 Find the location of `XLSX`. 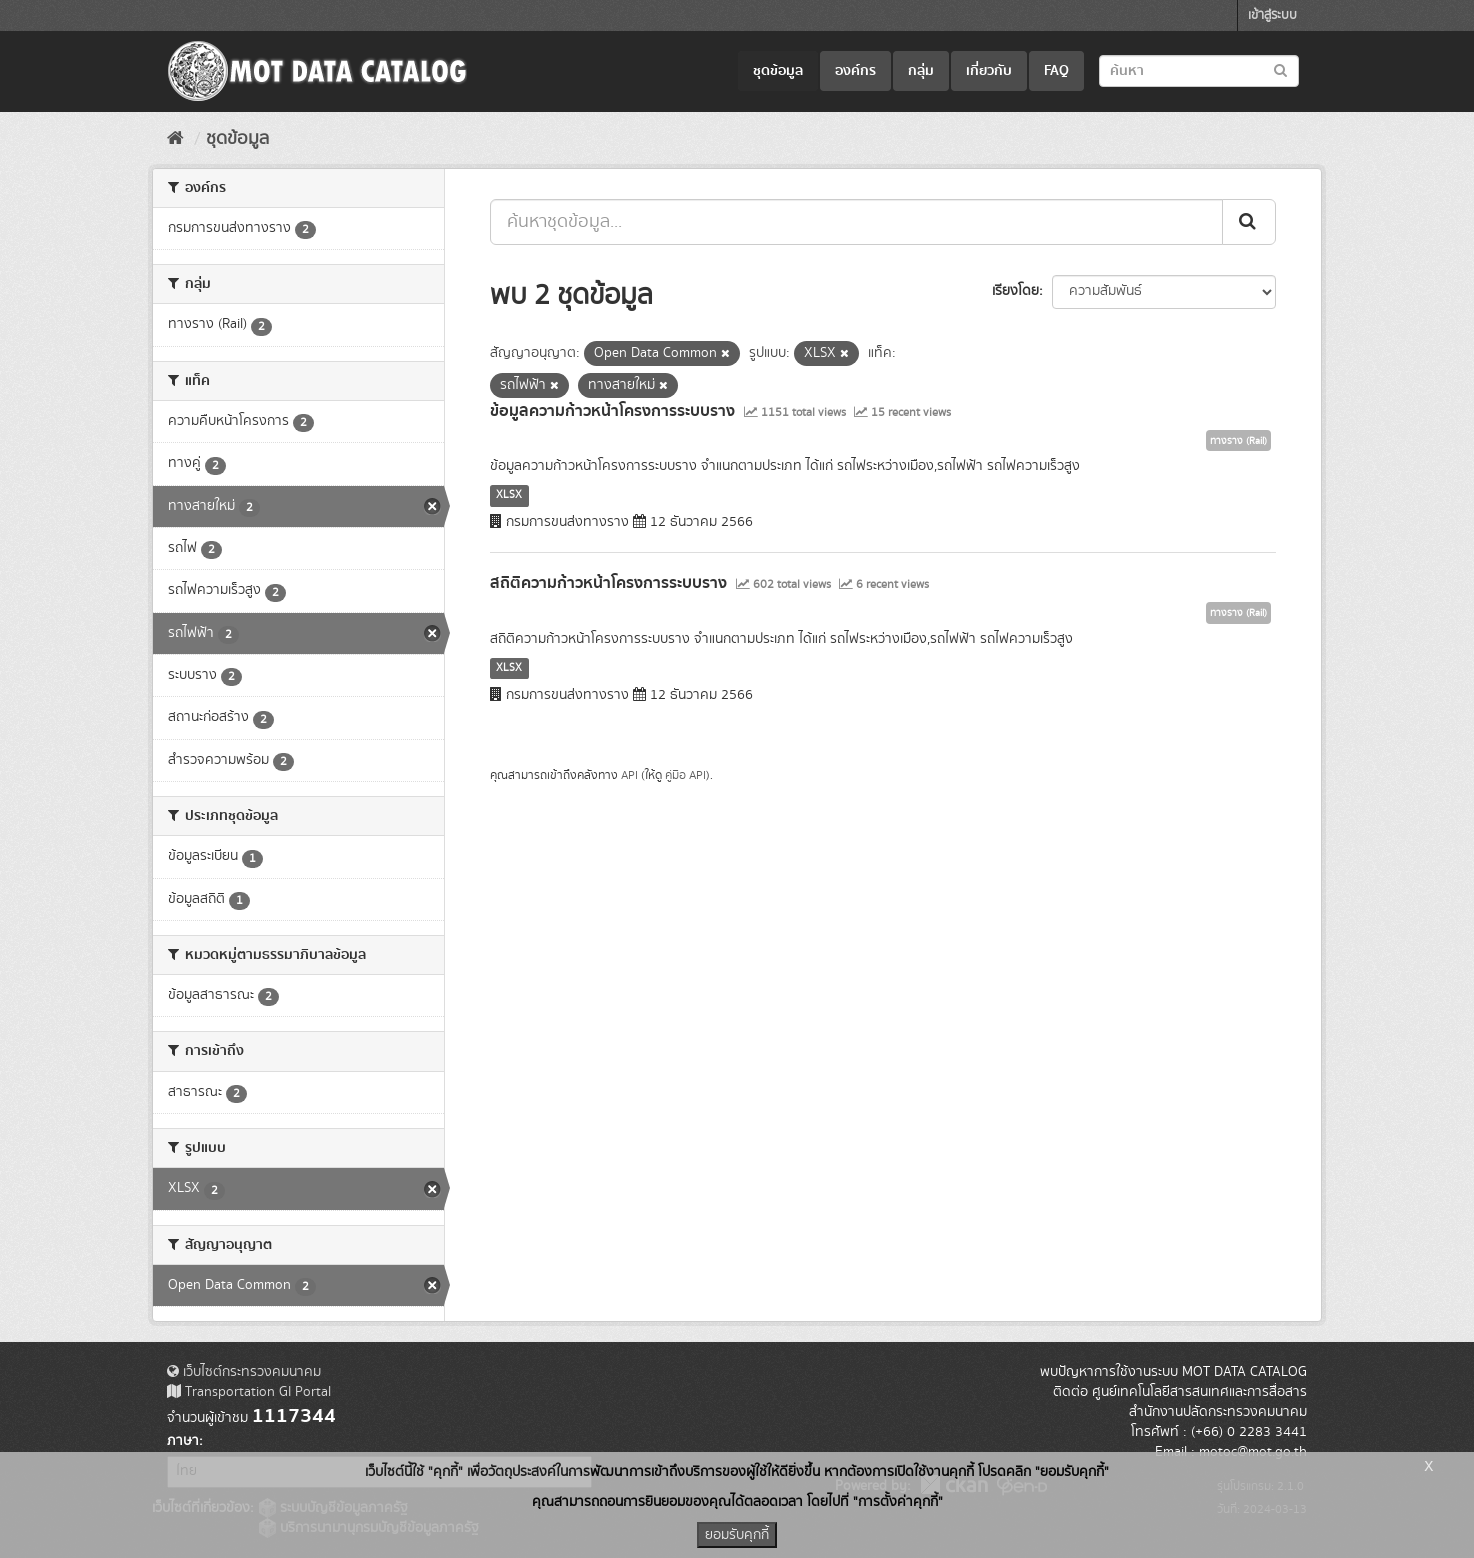

XLSX is located at coordinates (509, 495).